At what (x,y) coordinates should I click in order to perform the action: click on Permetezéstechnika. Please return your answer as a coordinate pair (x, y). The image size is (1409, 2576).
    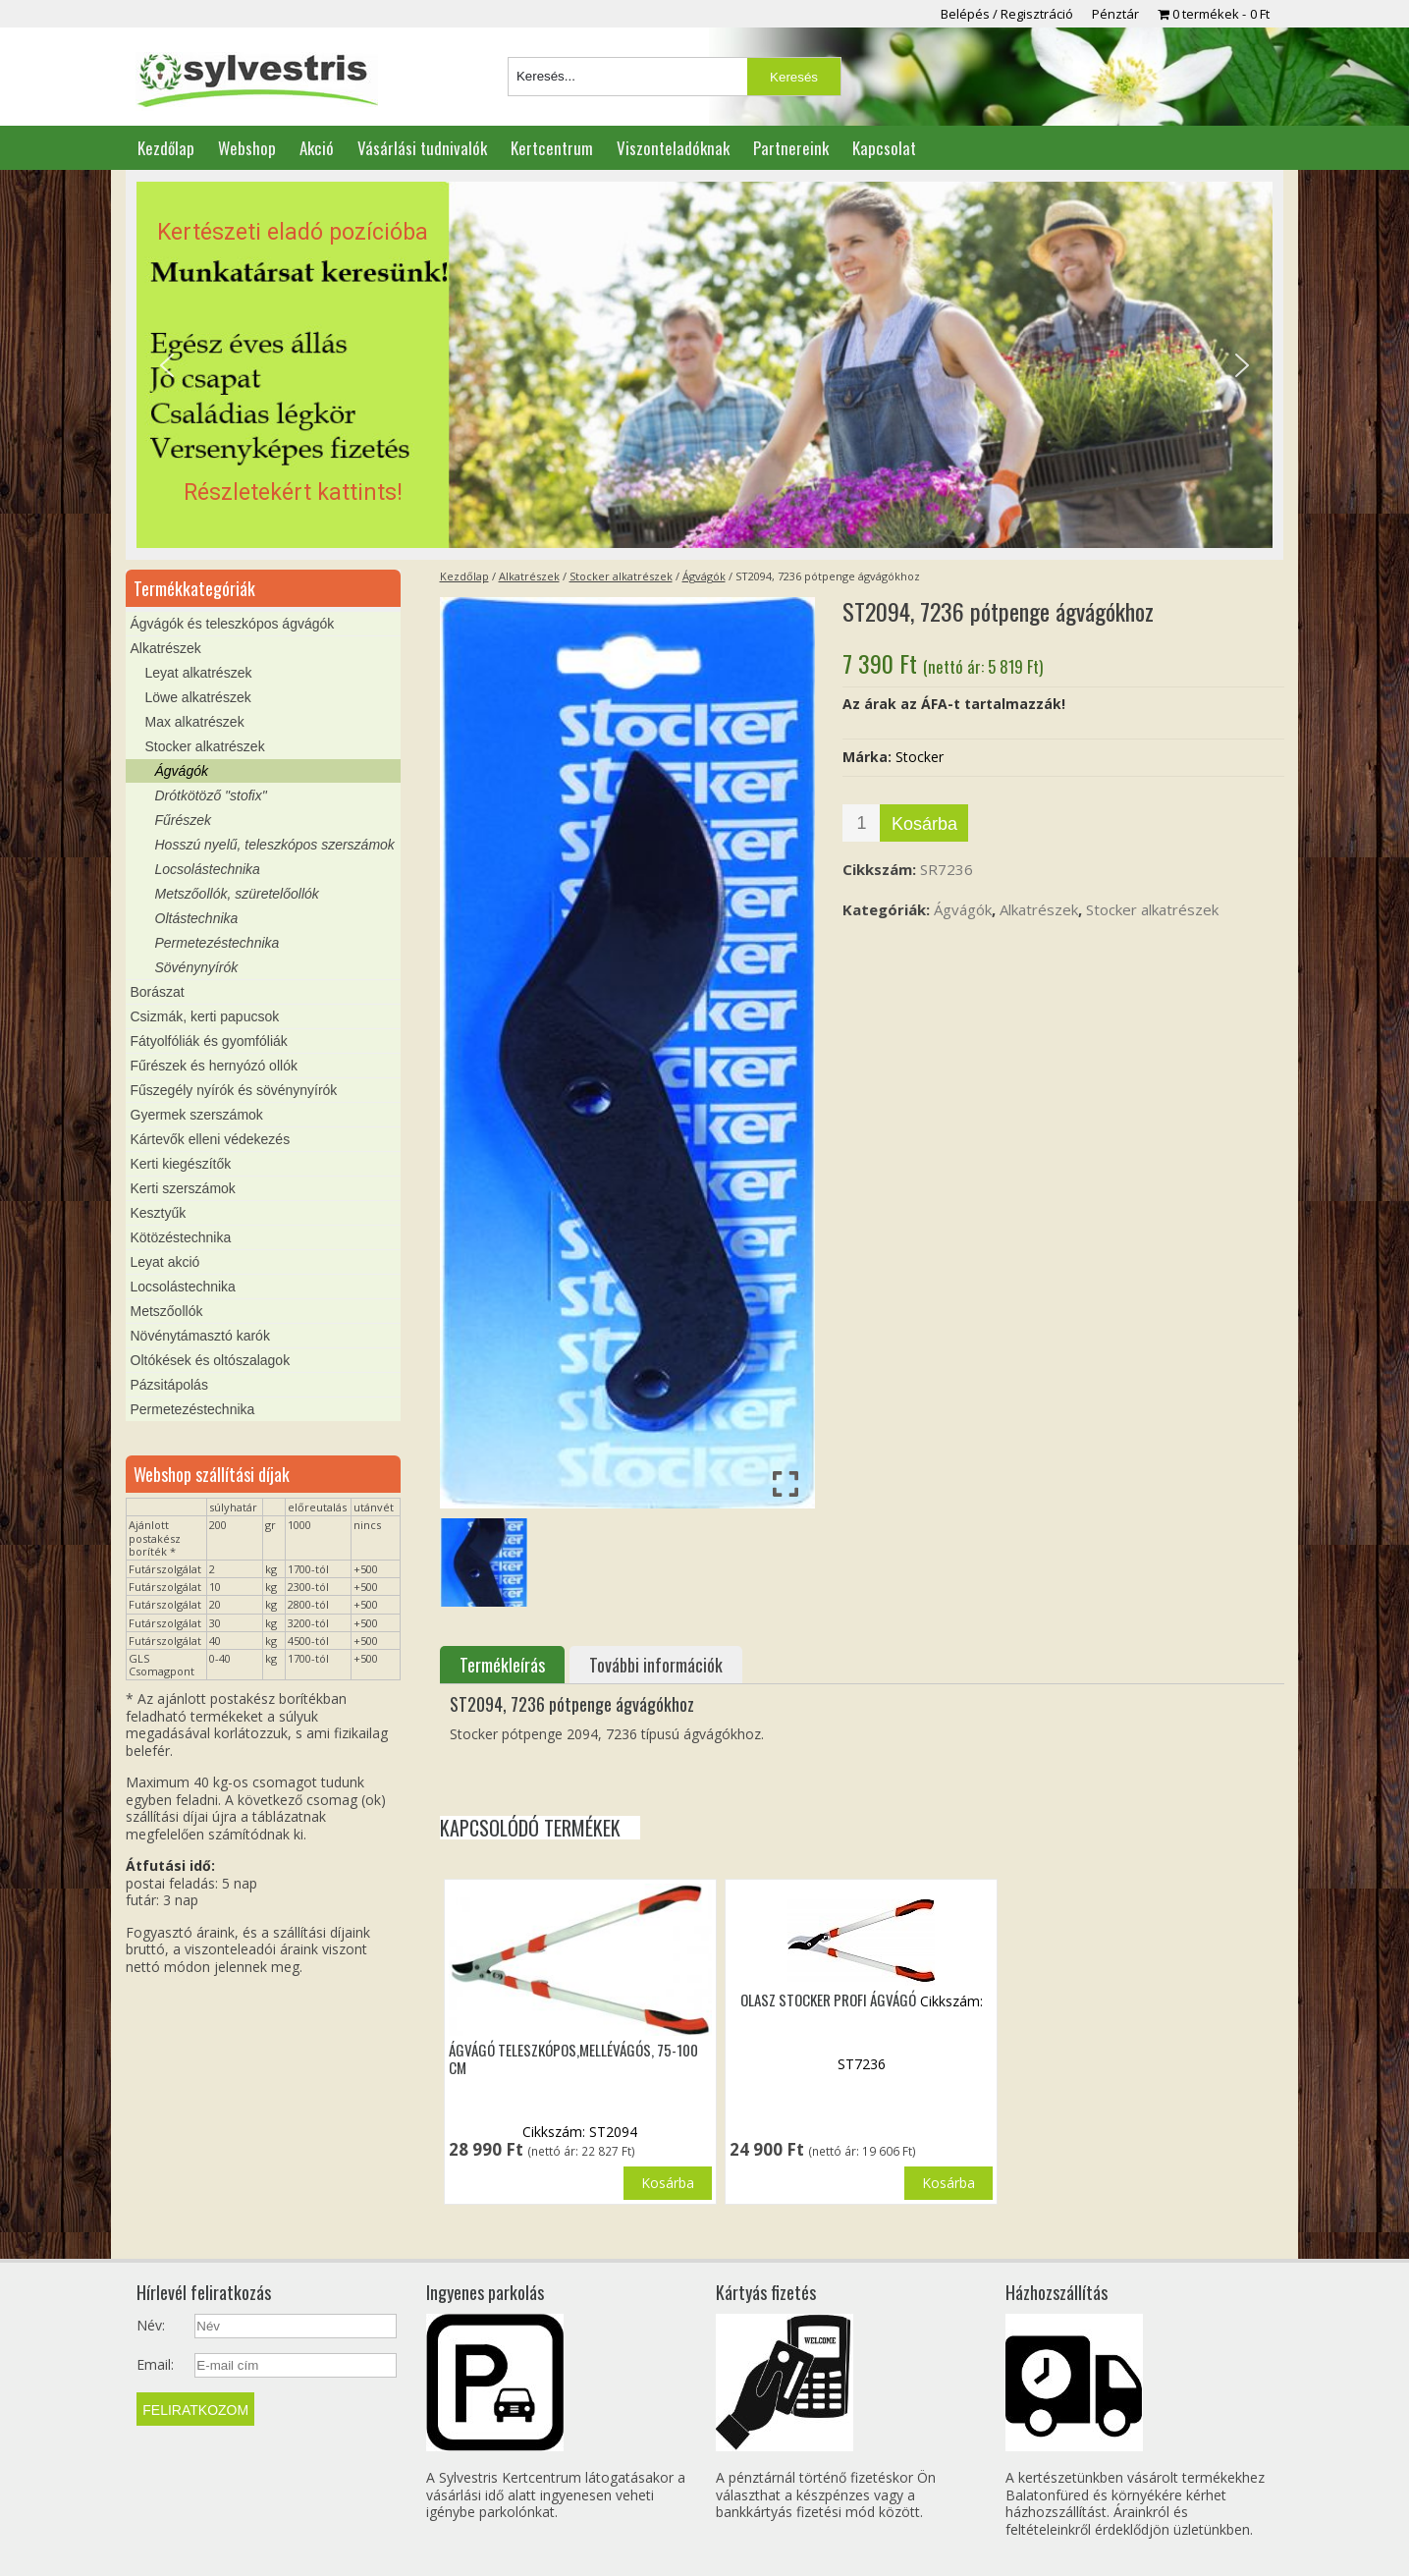
    Looking at the image, I should click on (217, 943).